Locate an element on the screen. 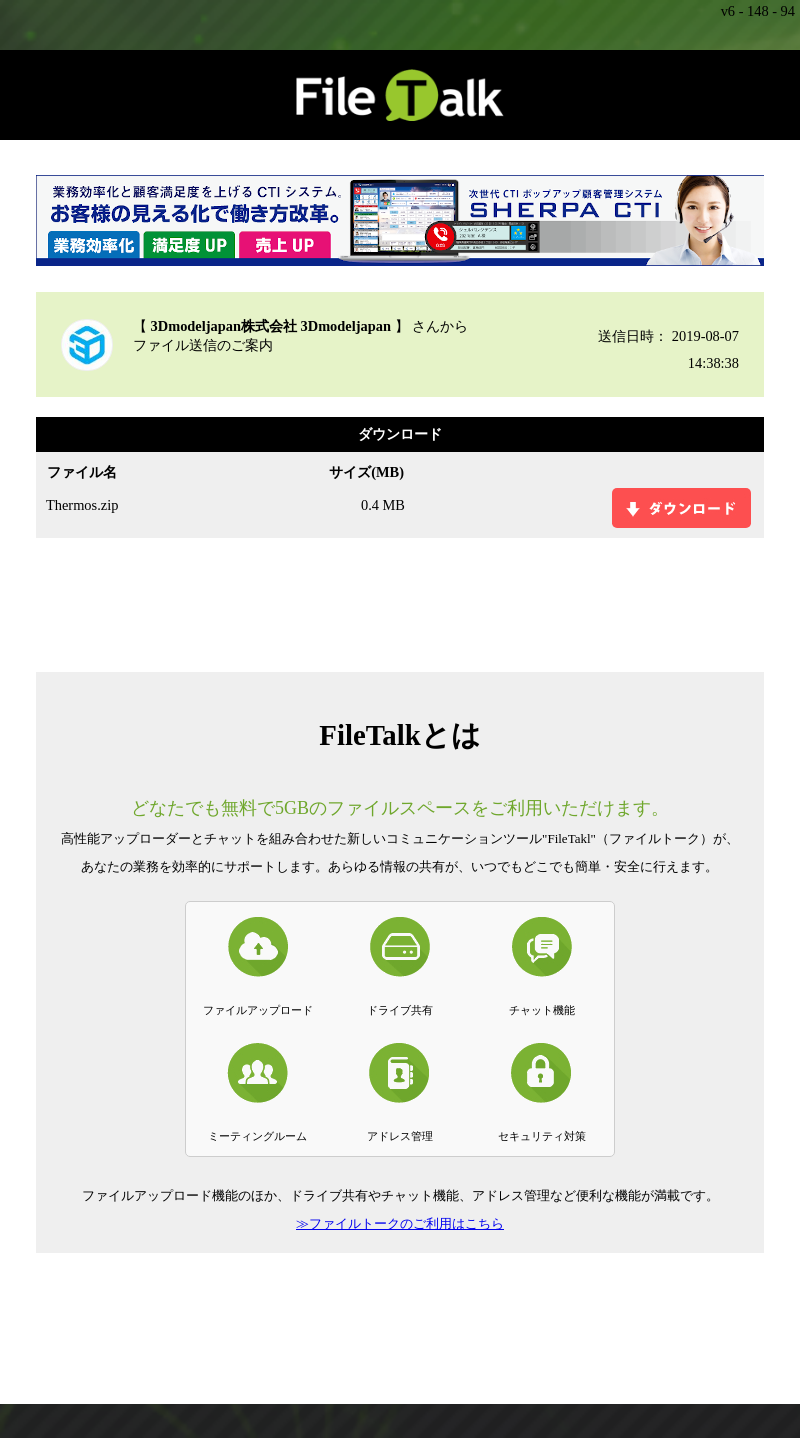 Image resolution: width=800 pixels, height=1438 pixels. ≫ファイルトークのご利用はこちら is located at coordinates (400, 1223).